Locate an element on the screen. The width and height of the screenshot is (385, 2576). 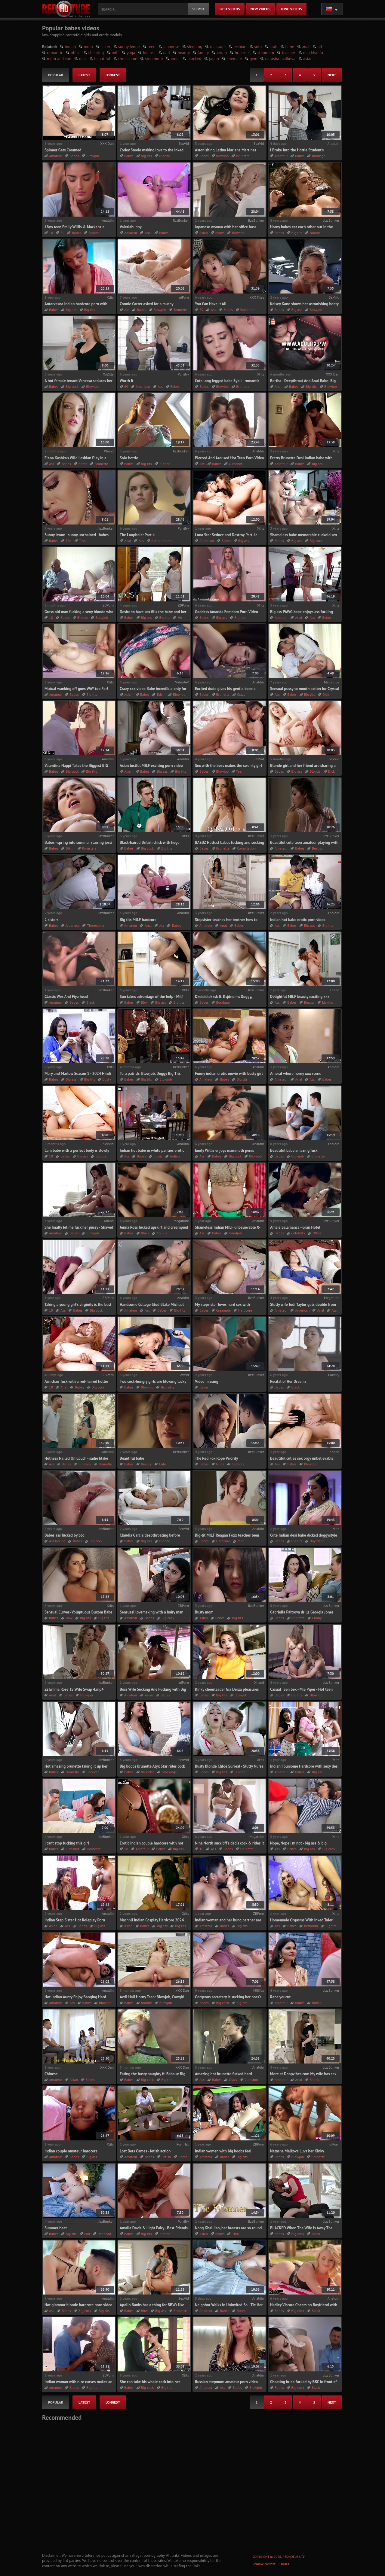
Compilation is located at coordinates (246, 848).